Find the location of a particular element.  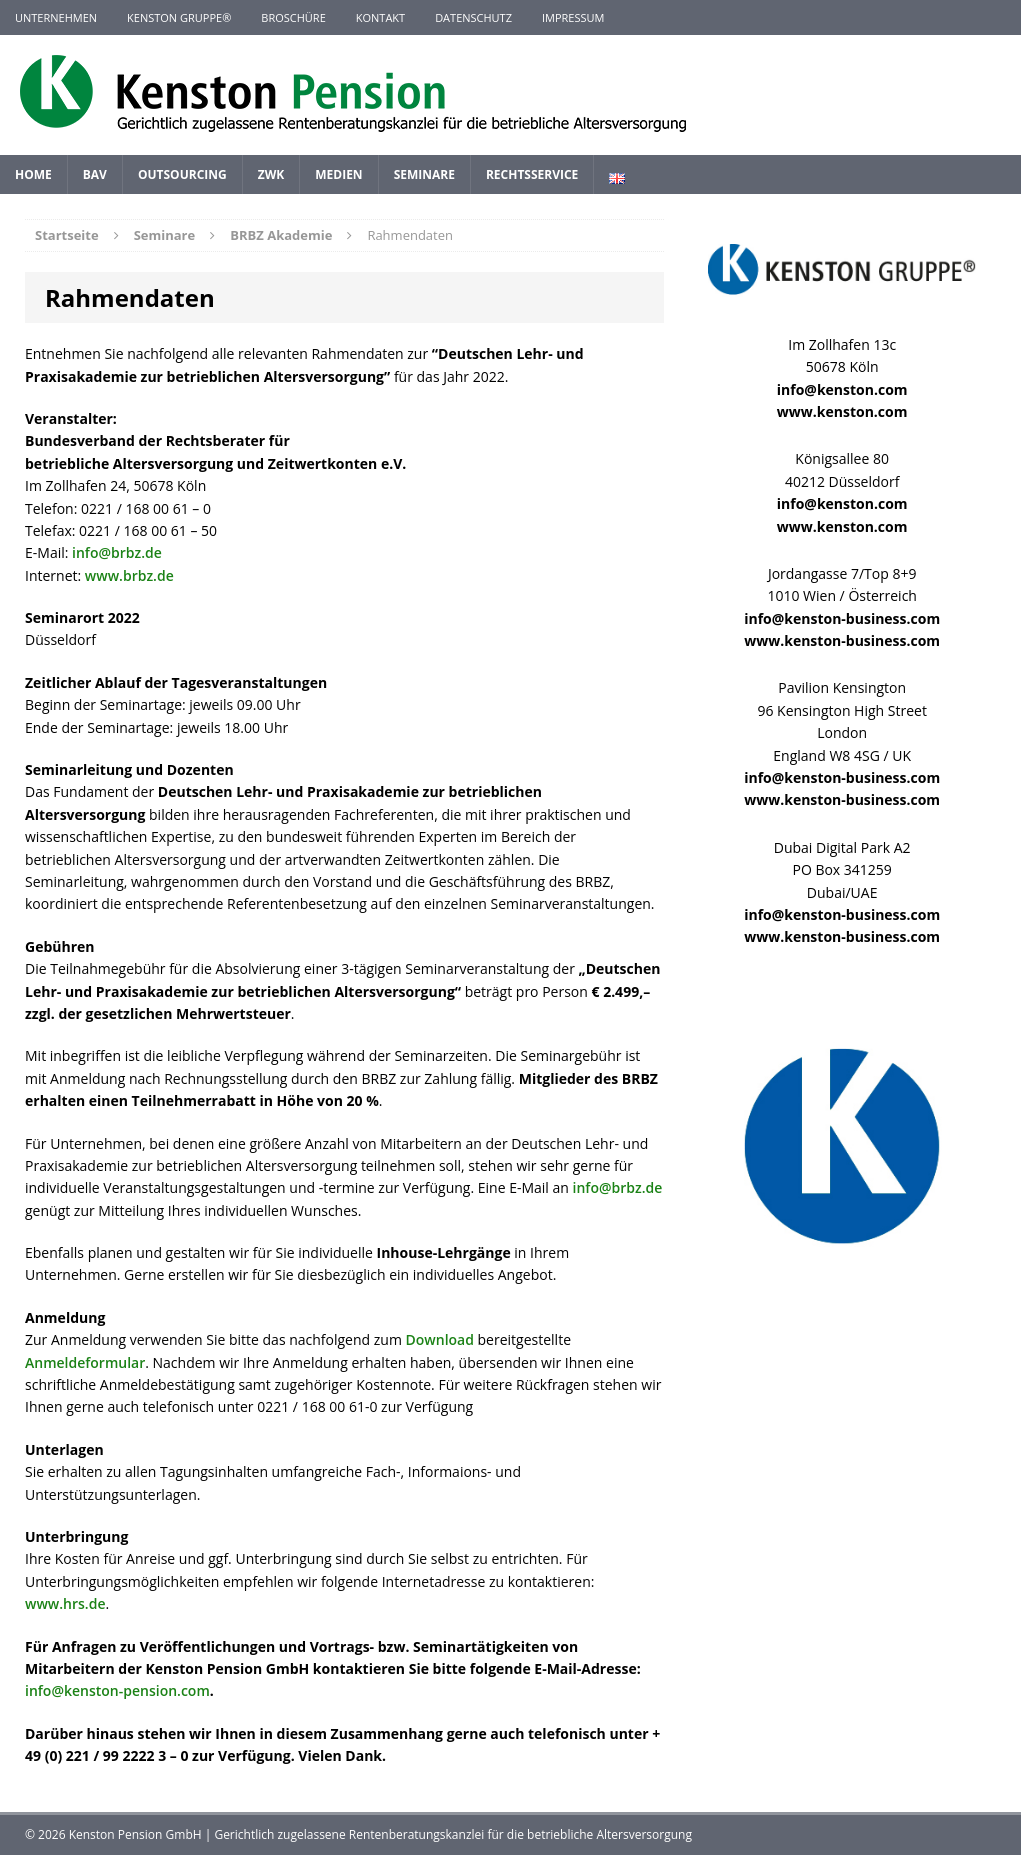

Seminare is located at coordinates (424, 174).